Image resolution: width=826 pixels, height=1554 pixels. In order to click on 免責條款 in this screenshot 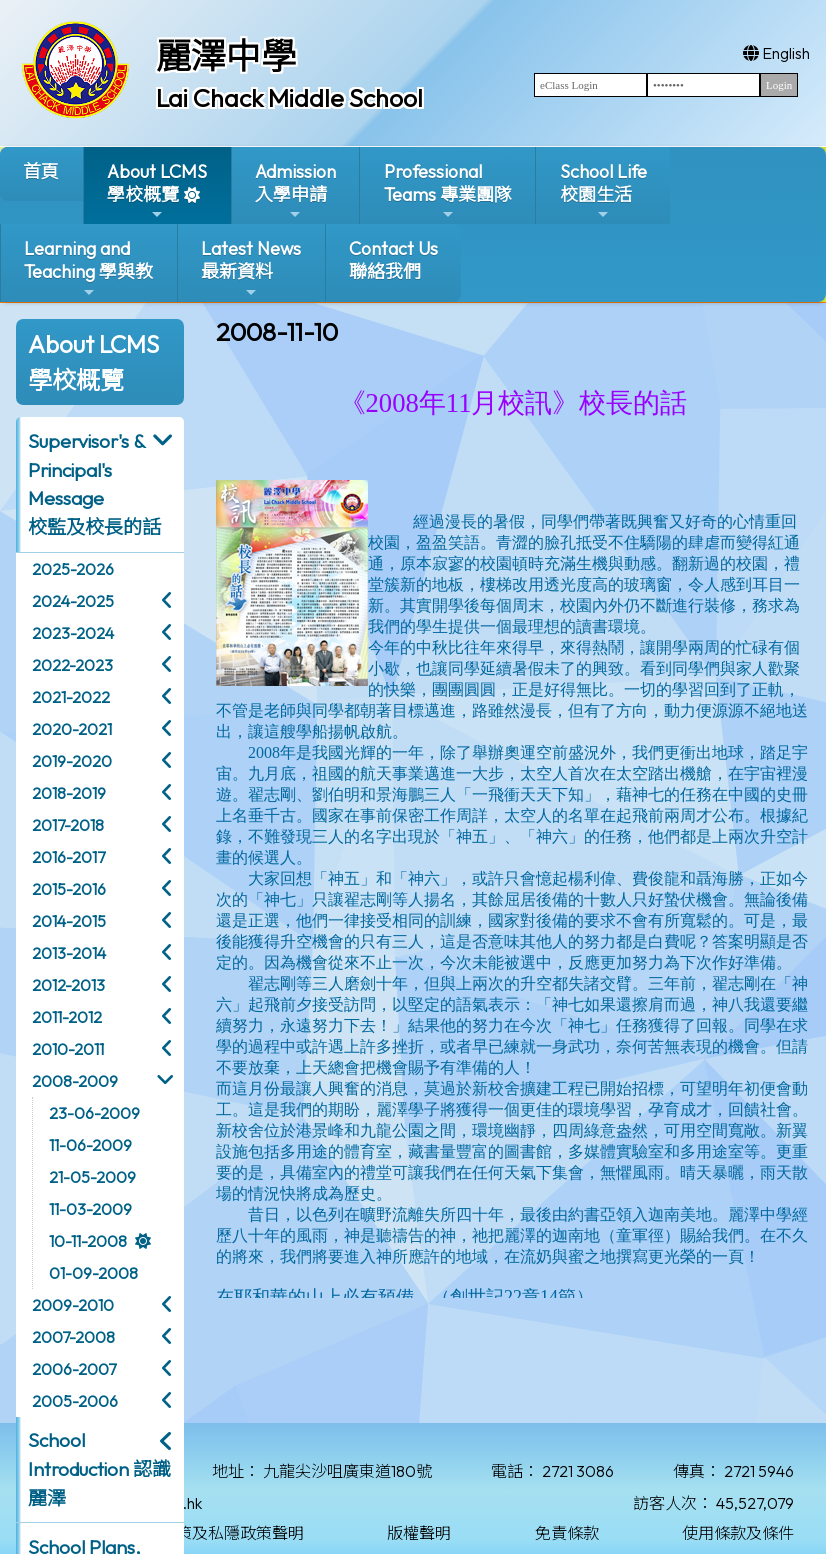, I will do `click(567, 1533)`.